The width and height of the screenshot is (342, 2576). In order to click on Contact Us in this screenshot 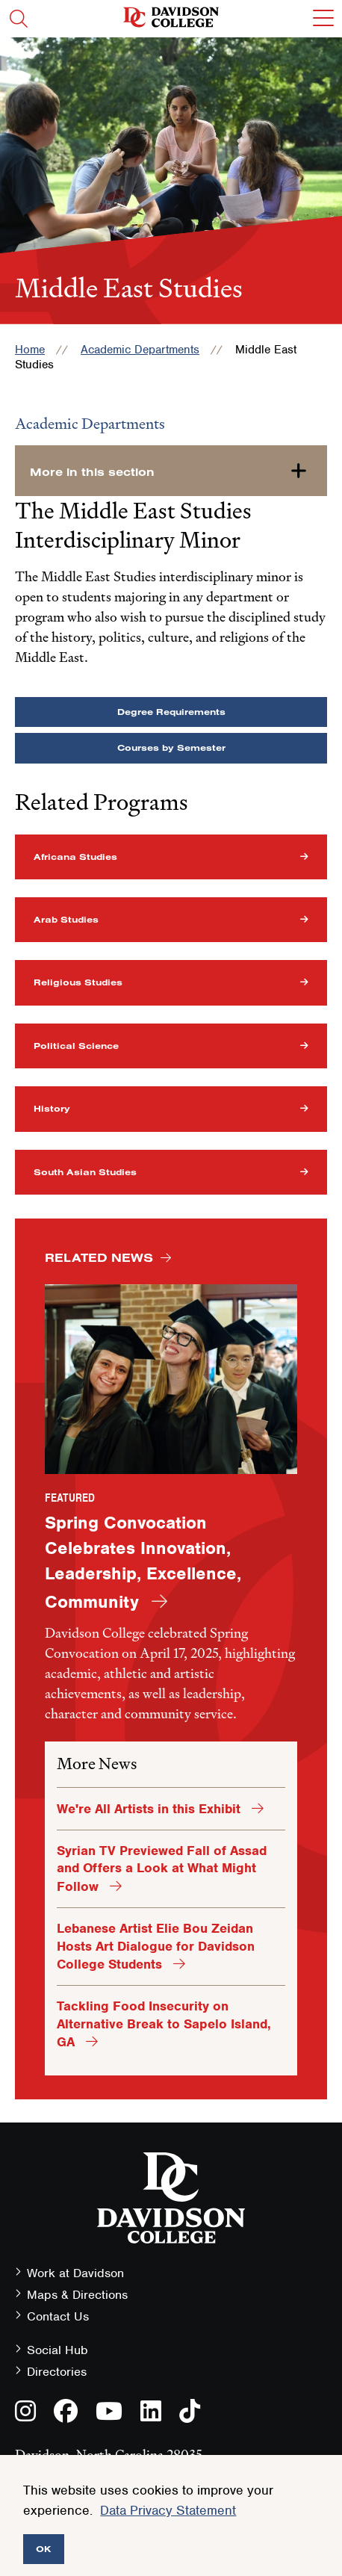, I will do `click(58, 2316)`.